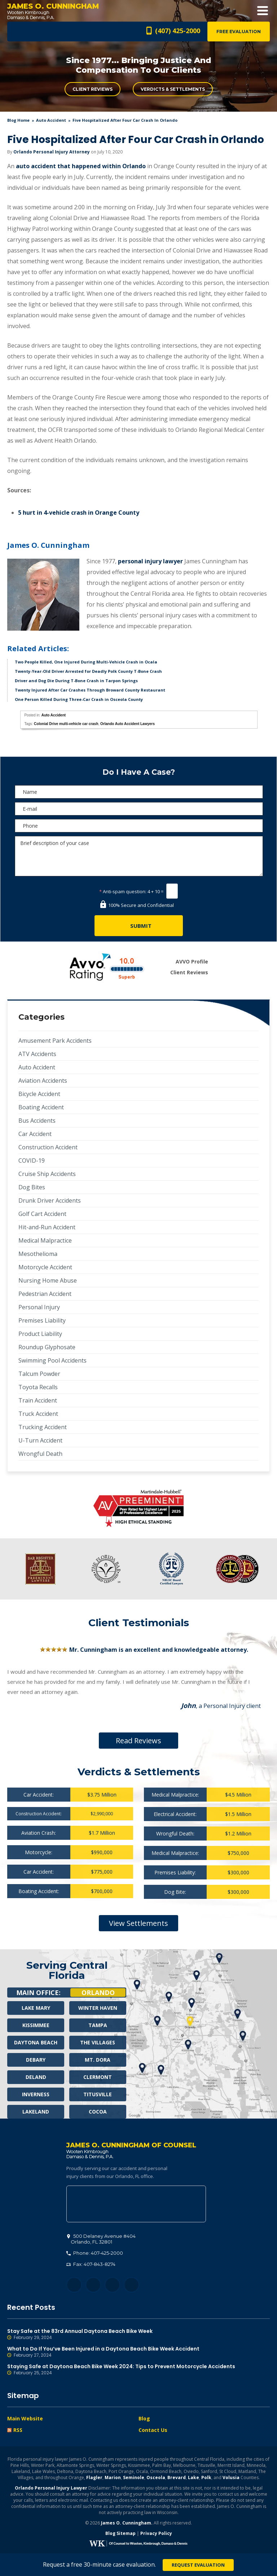  What do you see at coordinates (38, 1413) in the screenshot?
I see `Truck Accident` at bounding box center [38, 1413].